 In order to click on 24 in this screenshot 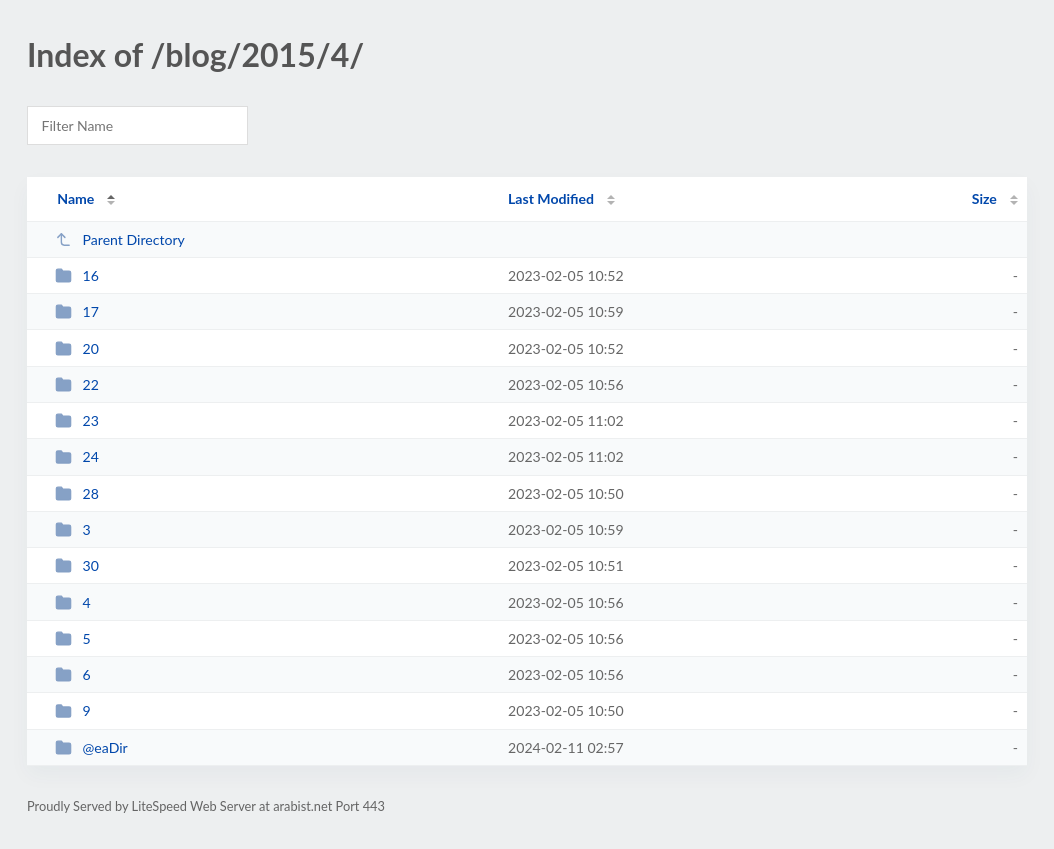, I will do `click(77, 456)`.